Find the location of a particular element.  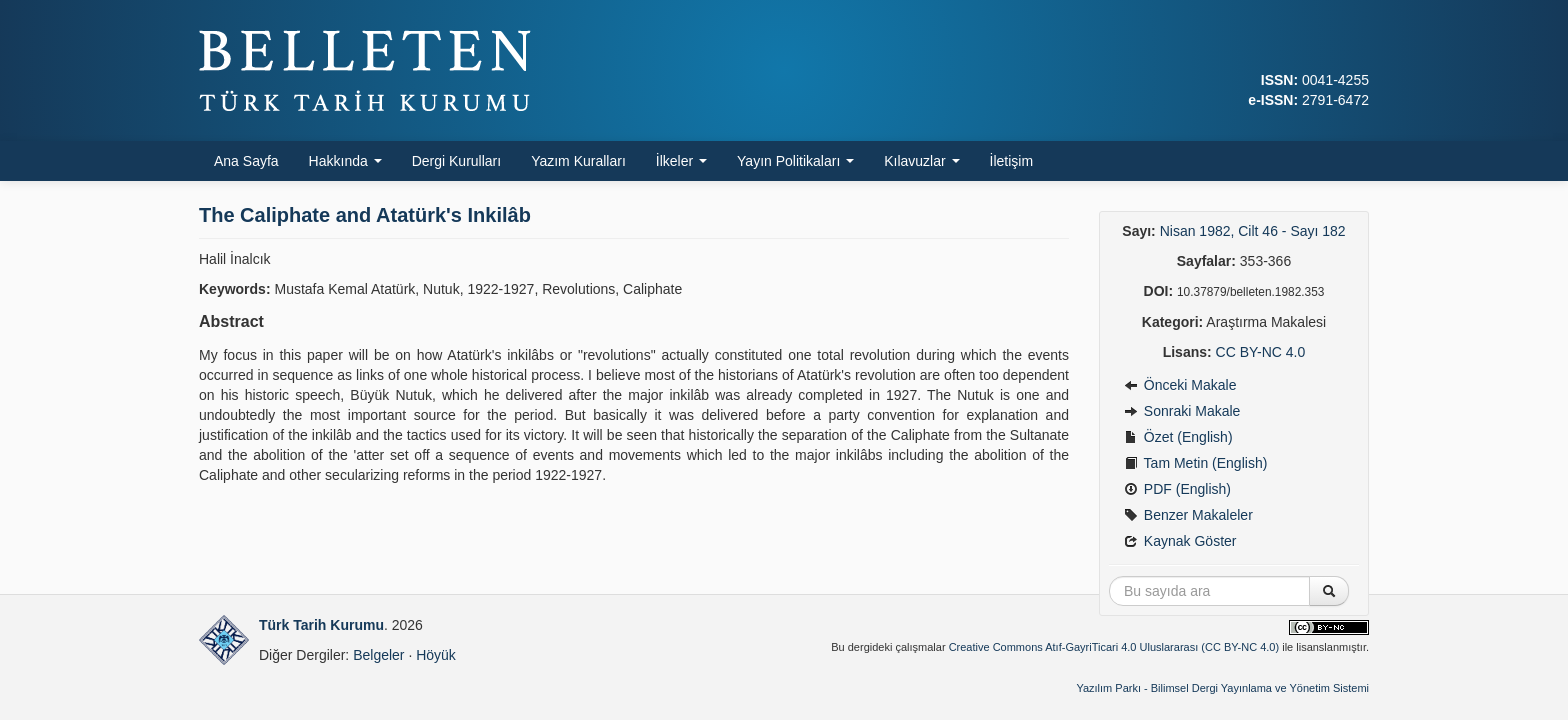

Belgeler is located at coordinates (378, 655).